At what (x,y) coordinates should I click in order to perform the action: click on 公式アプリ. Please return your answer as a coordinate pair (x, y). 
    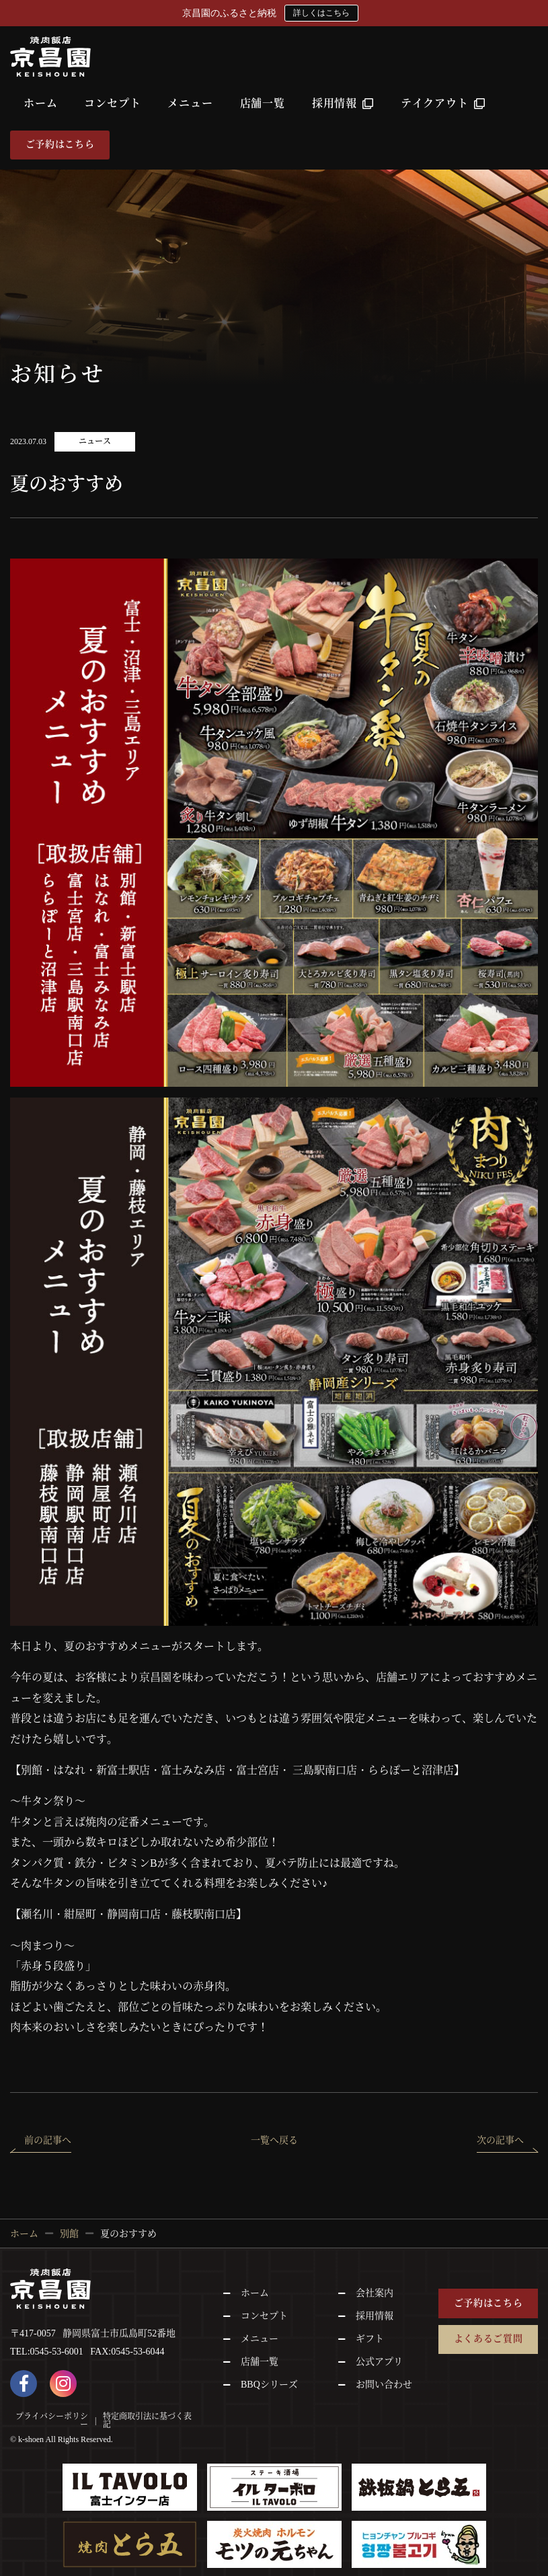
    Looking at the image, I should click on (379, 2362).